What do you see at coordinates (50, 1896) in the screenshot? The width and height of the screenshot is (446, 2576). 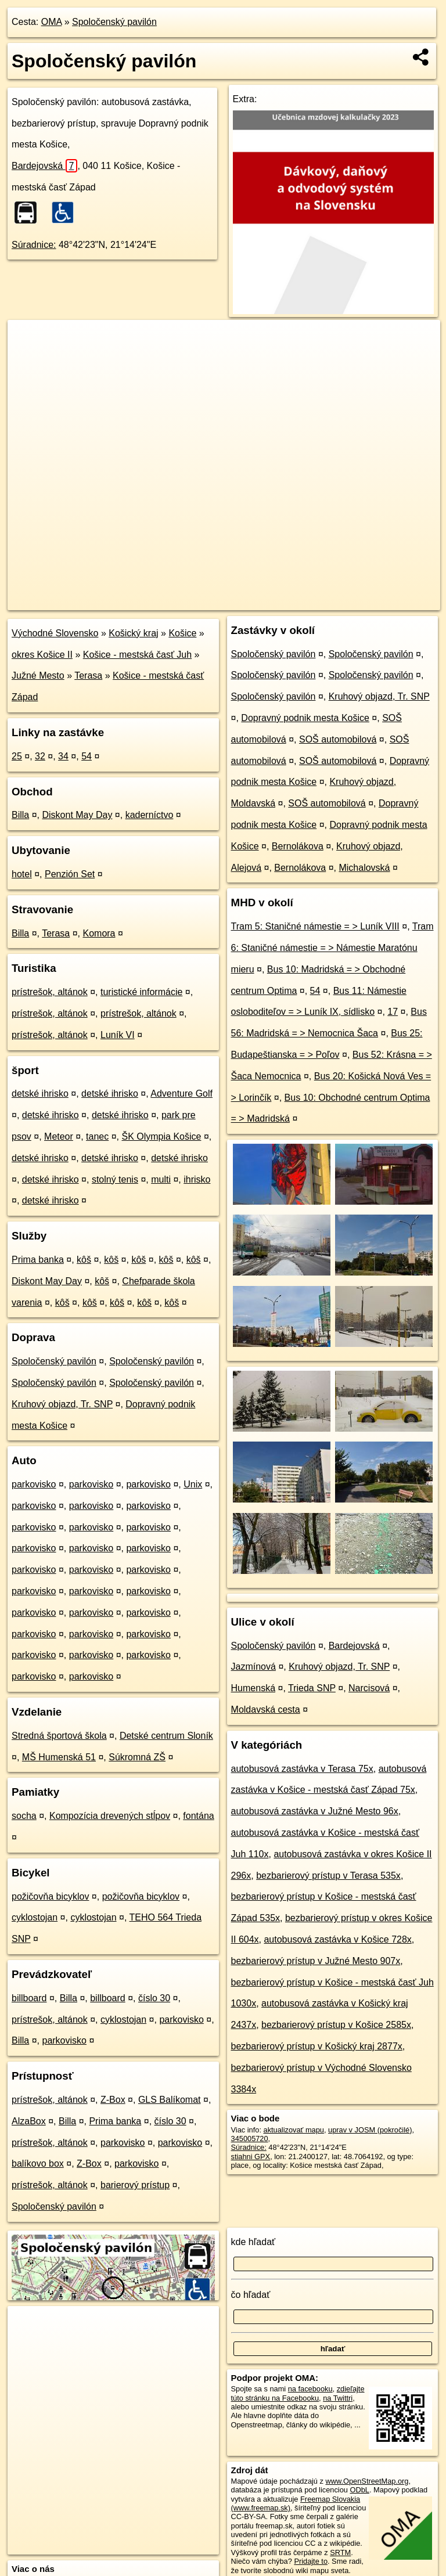 I see `požičovňa bicyklov` at bounding box center [50, 1896].